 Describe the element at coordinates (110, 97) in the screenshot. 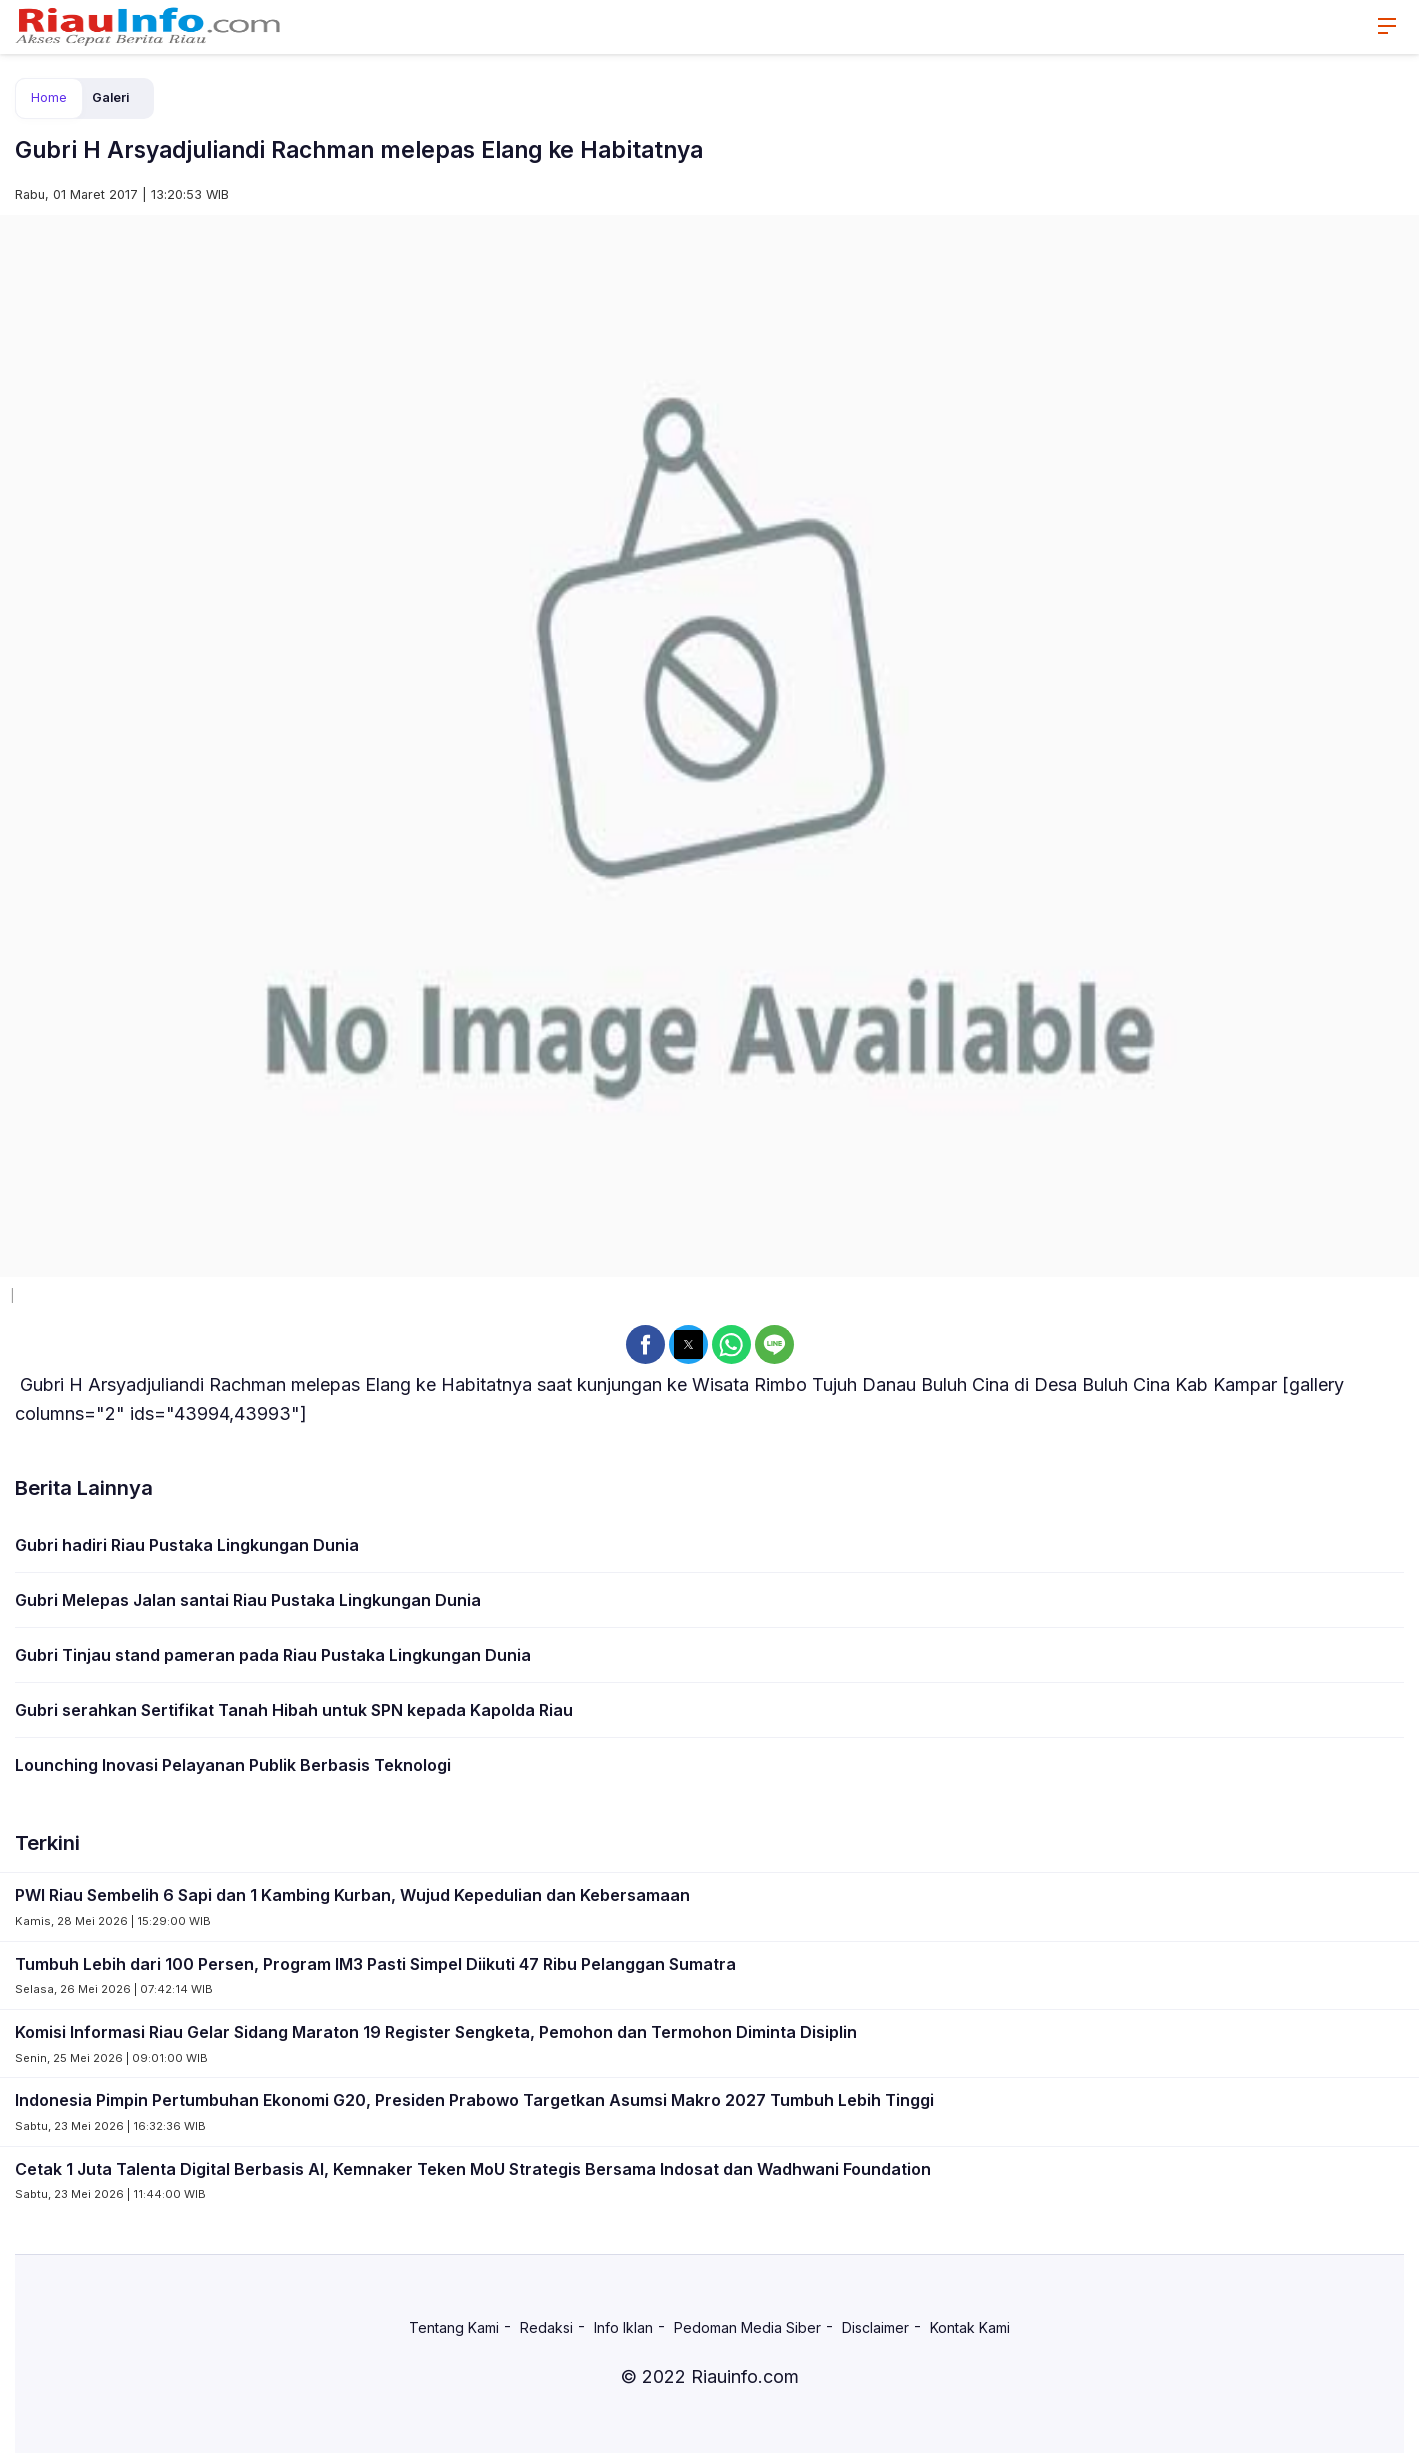

I see `Galeri` at that location.